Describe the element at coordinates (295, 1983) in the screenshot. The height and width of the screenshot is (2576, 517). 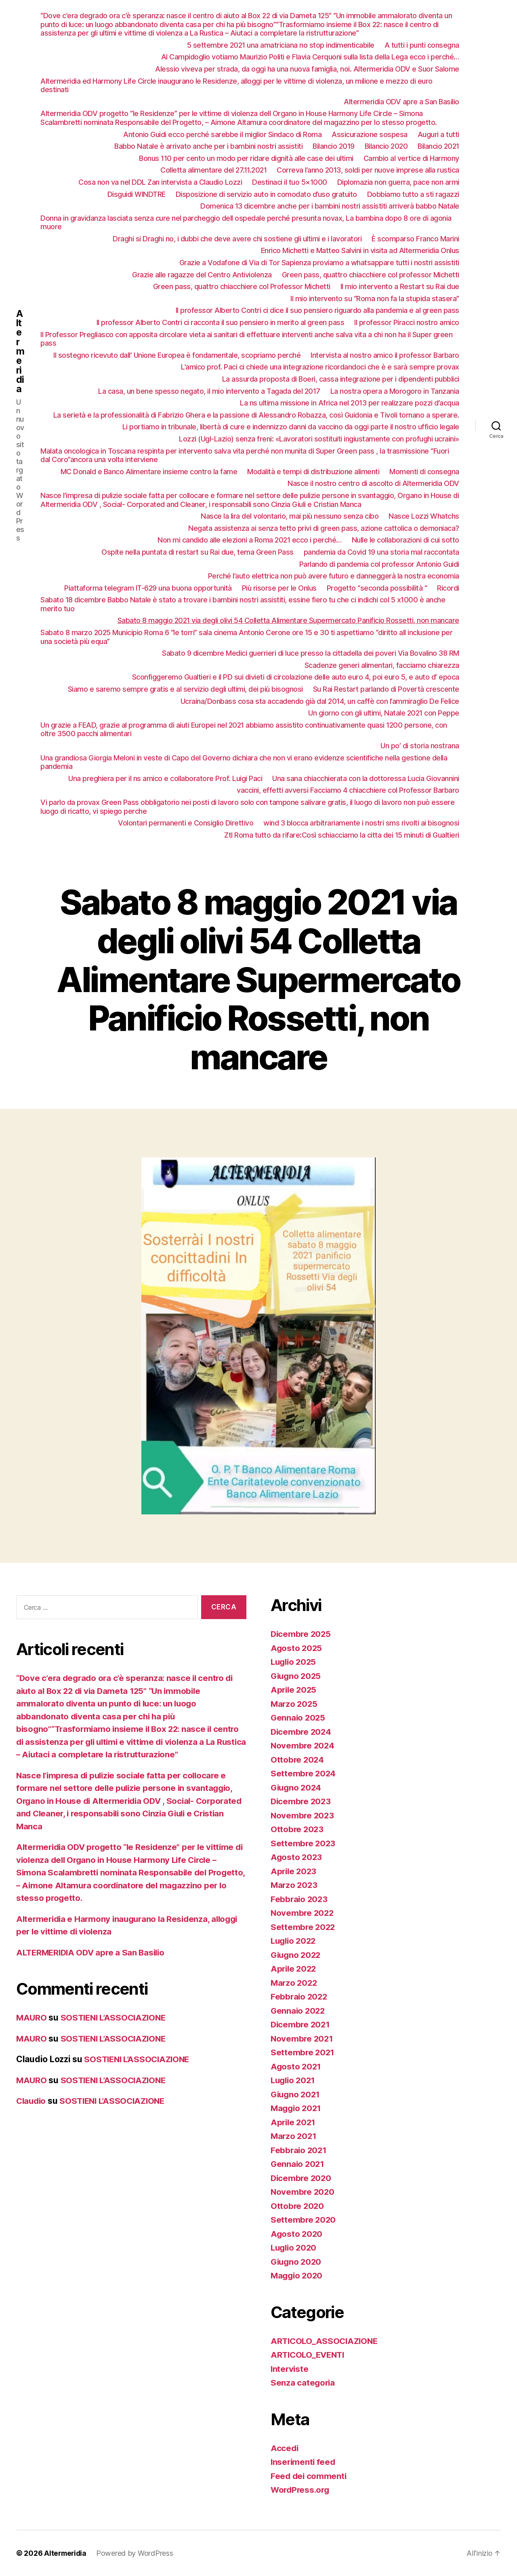
I see `Marzo 2022` at that location.